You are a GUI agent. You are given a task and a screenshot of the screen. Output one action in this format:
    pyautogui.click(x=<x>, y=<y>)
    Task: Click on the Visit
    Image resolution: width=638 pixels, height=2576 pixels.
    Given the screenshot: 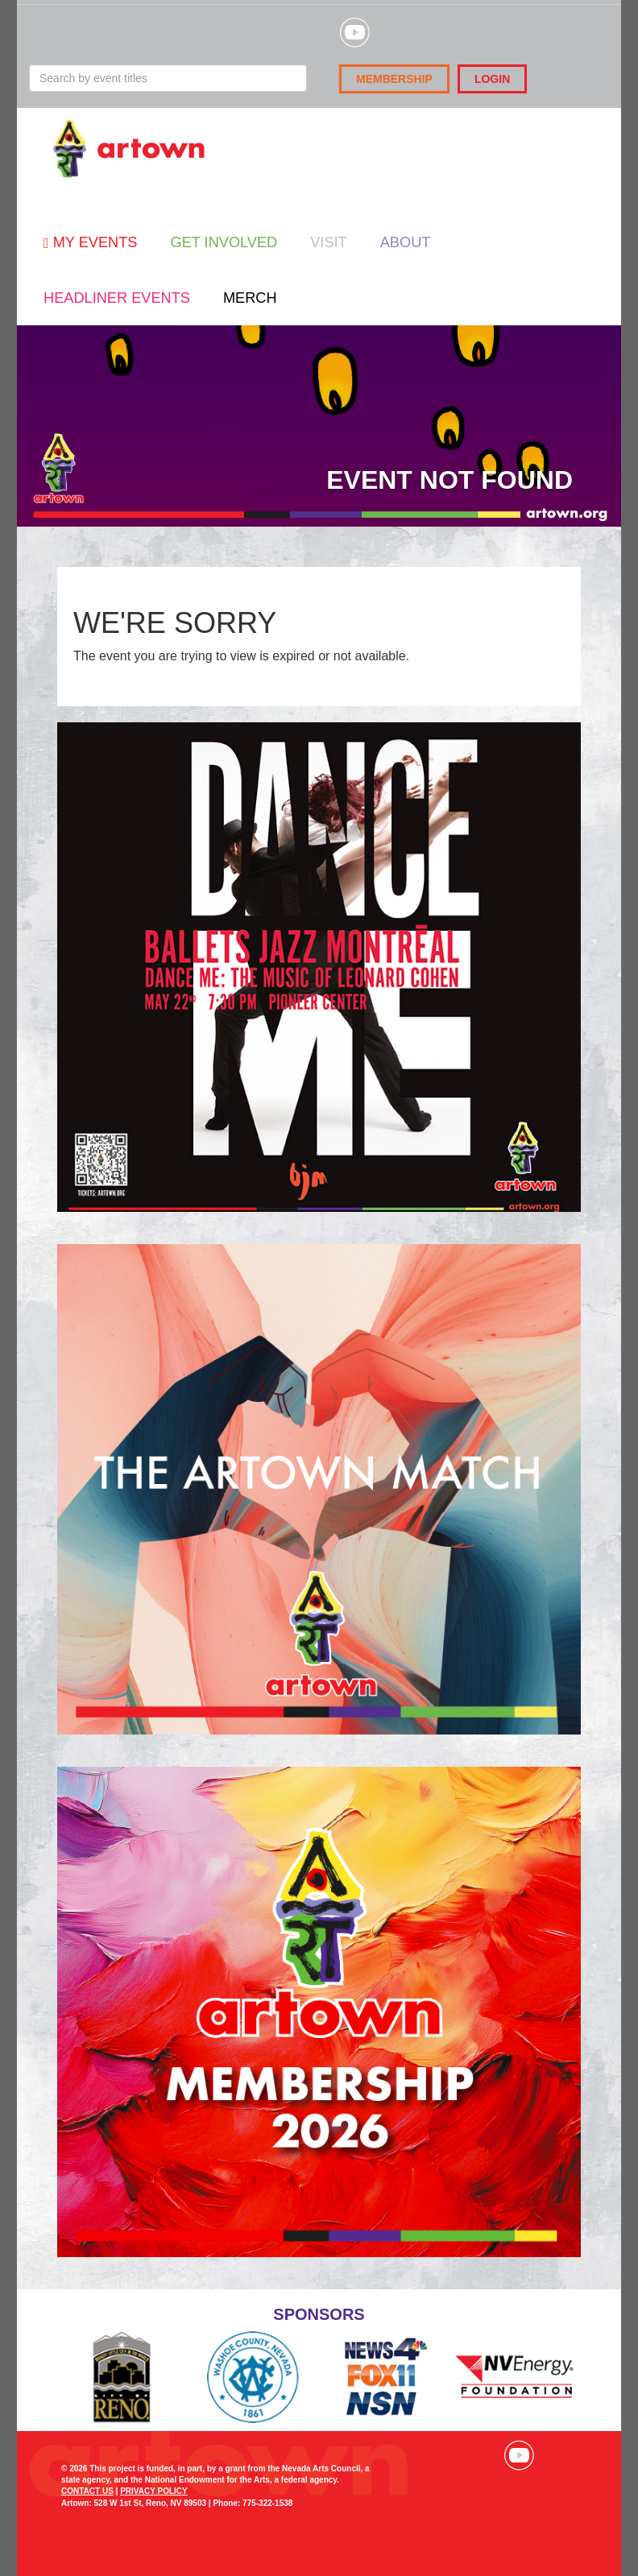 What is the action you would take?
    pyautogui.click(x=328, y=242)
    